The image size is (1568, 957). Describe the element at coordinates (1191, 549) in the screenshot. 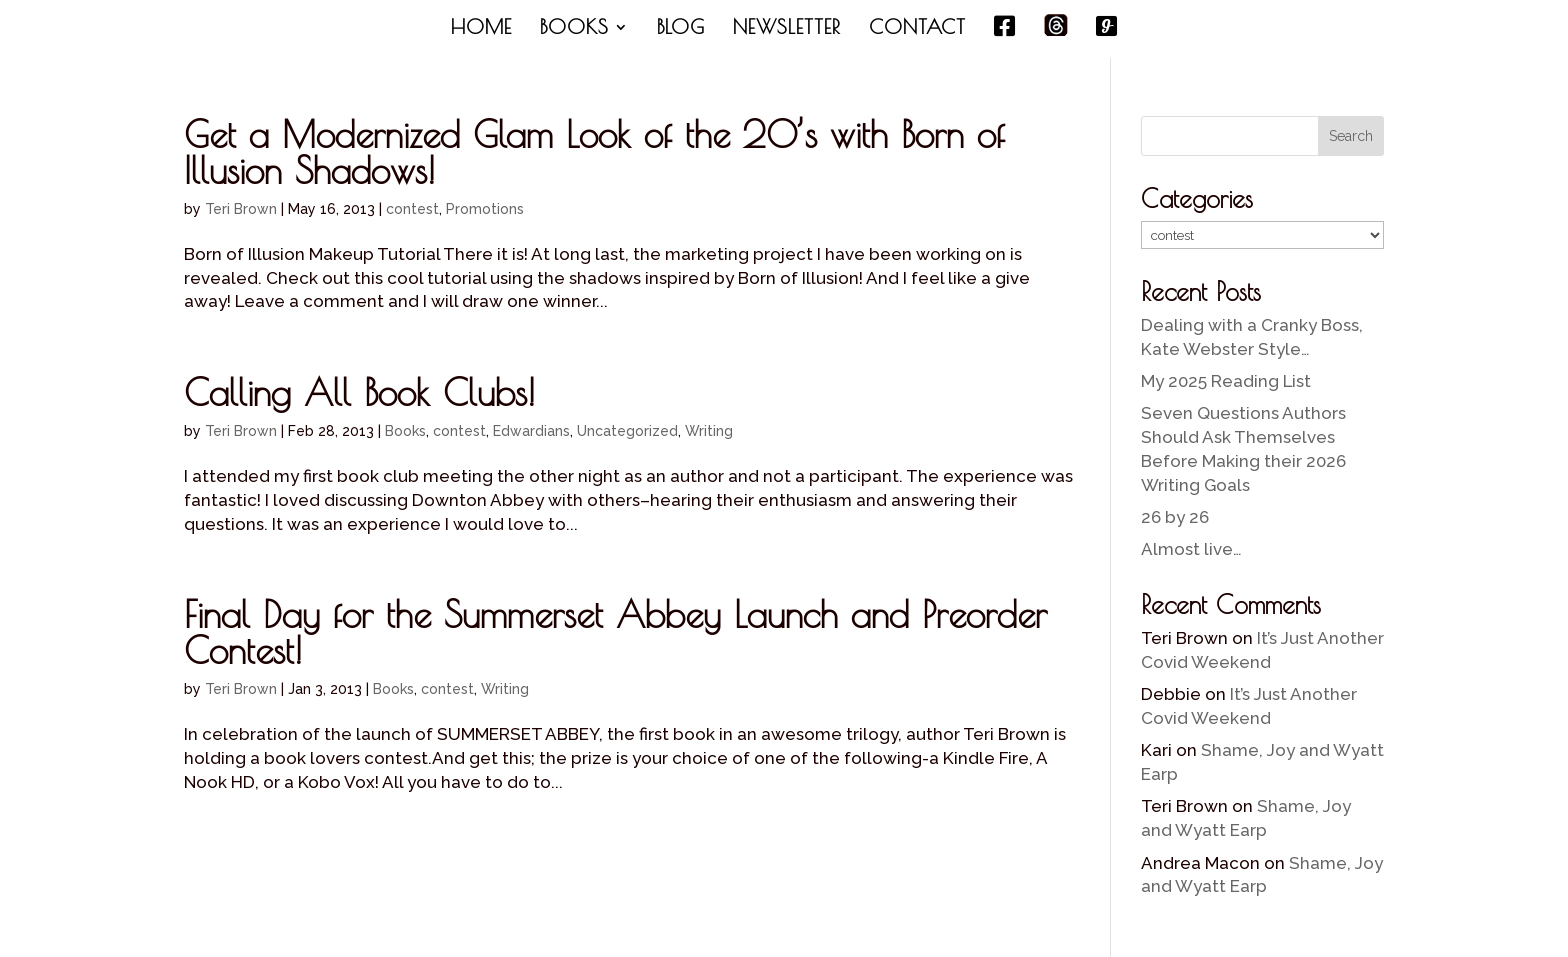

I see `Almost live…` at that location.